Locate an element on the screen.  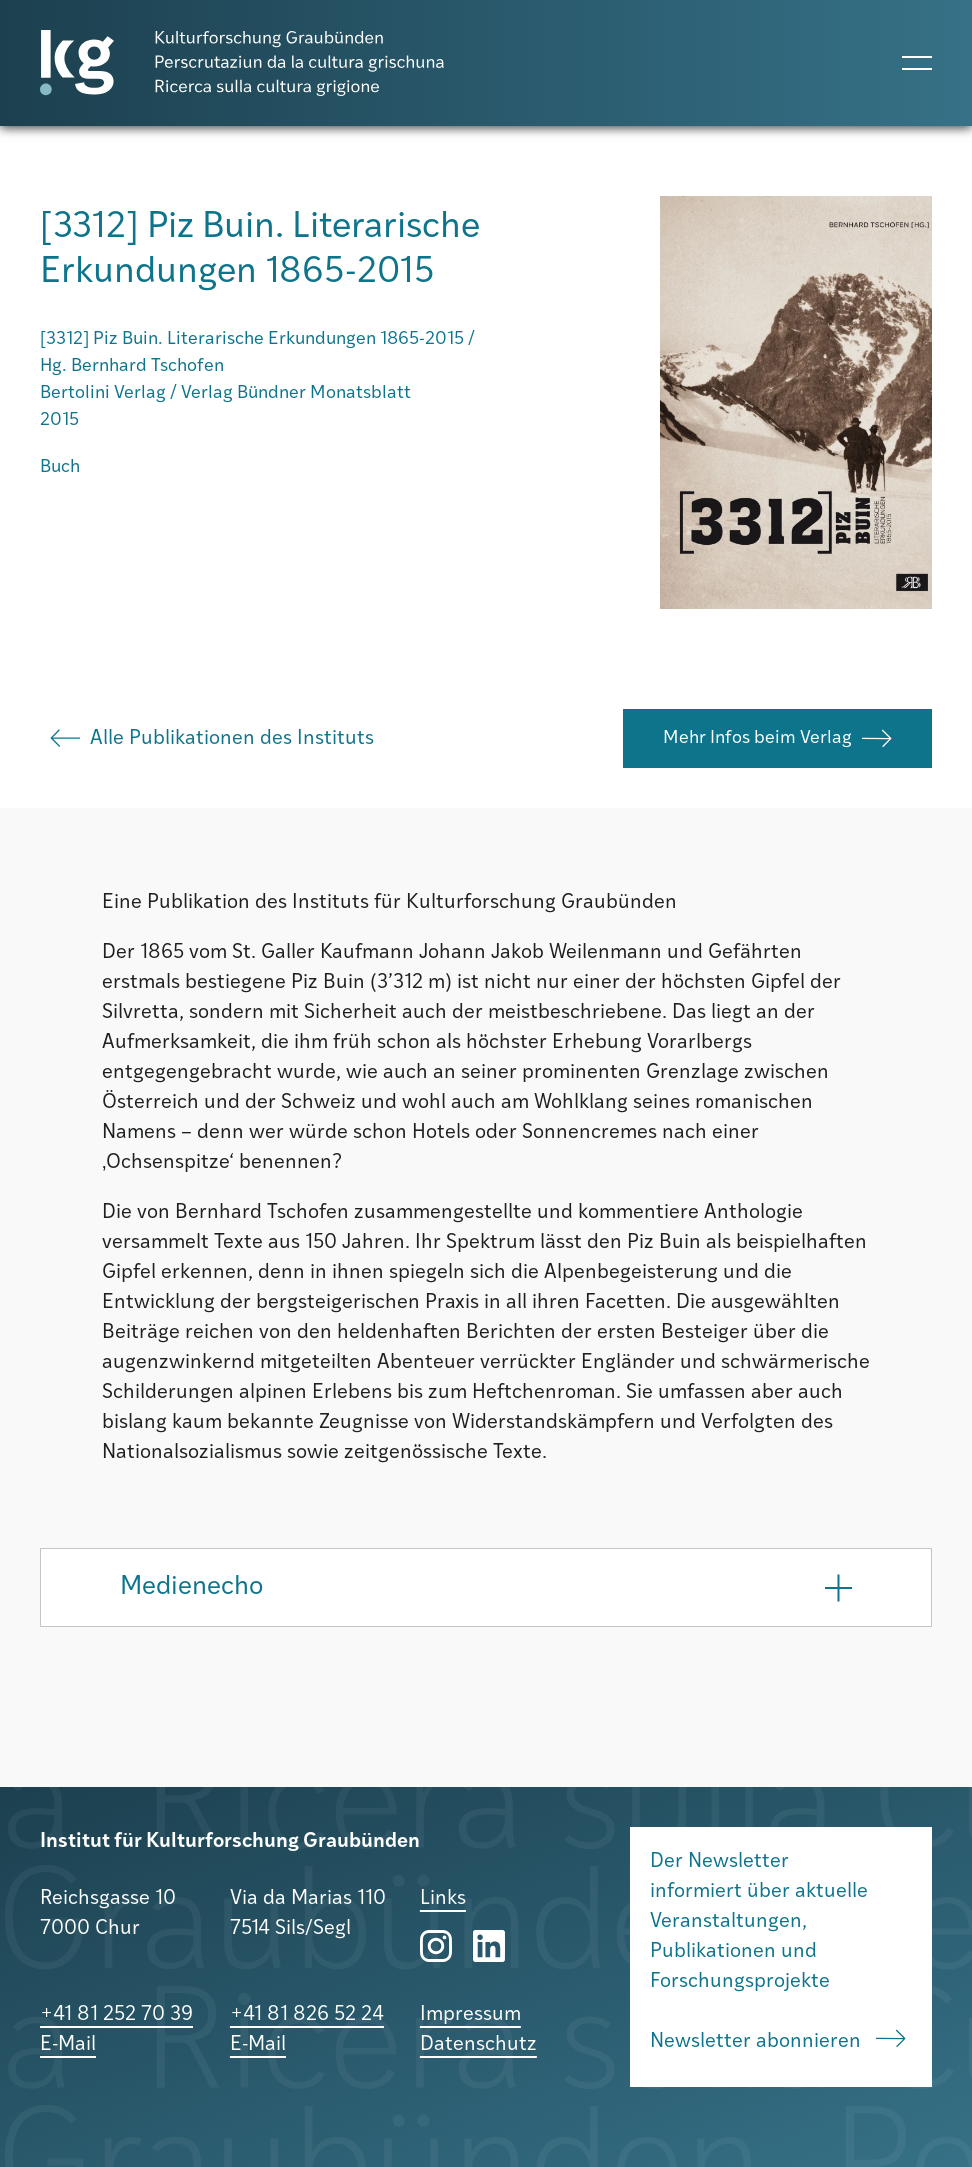
Alle Publikationen des Instituts is located at coordinates (212, 739).